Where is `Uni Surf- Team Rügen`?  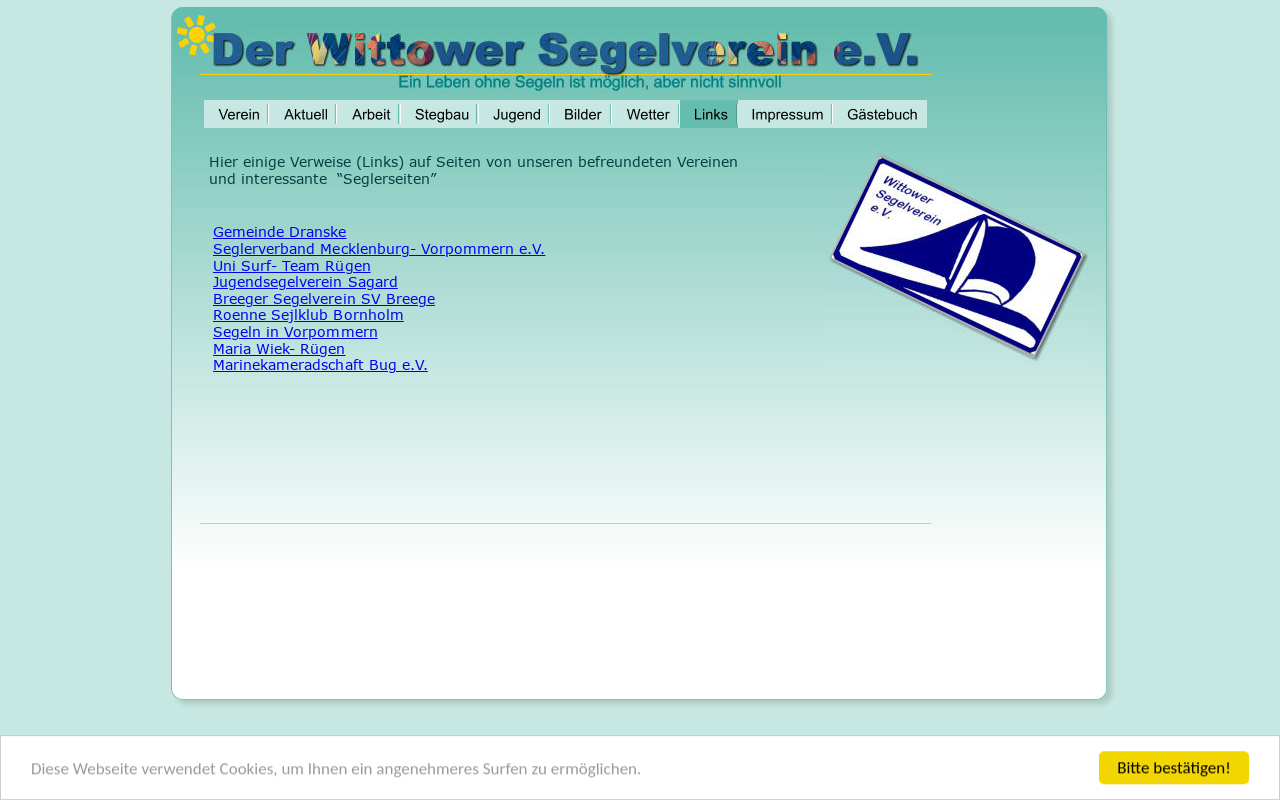
Uni Surf- Team Rügen is located at coordinates (292, 265).